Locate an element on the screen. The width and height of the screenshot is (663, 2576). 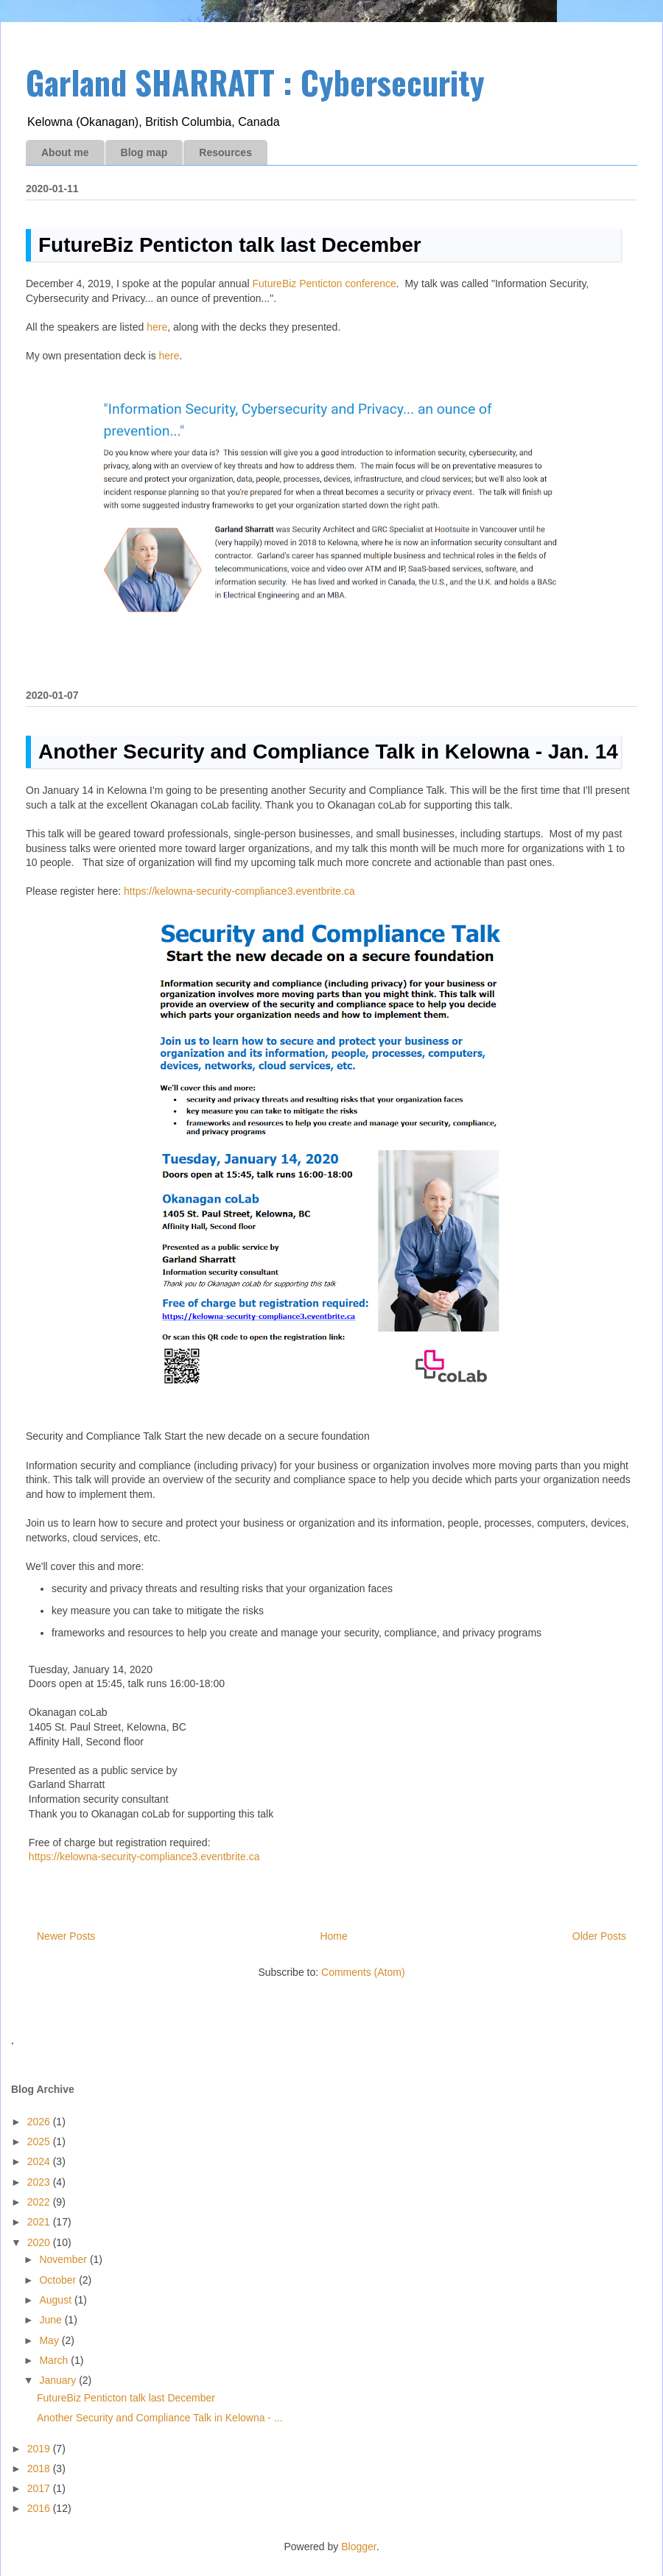
2016 is located at coordinates (40, 2508).